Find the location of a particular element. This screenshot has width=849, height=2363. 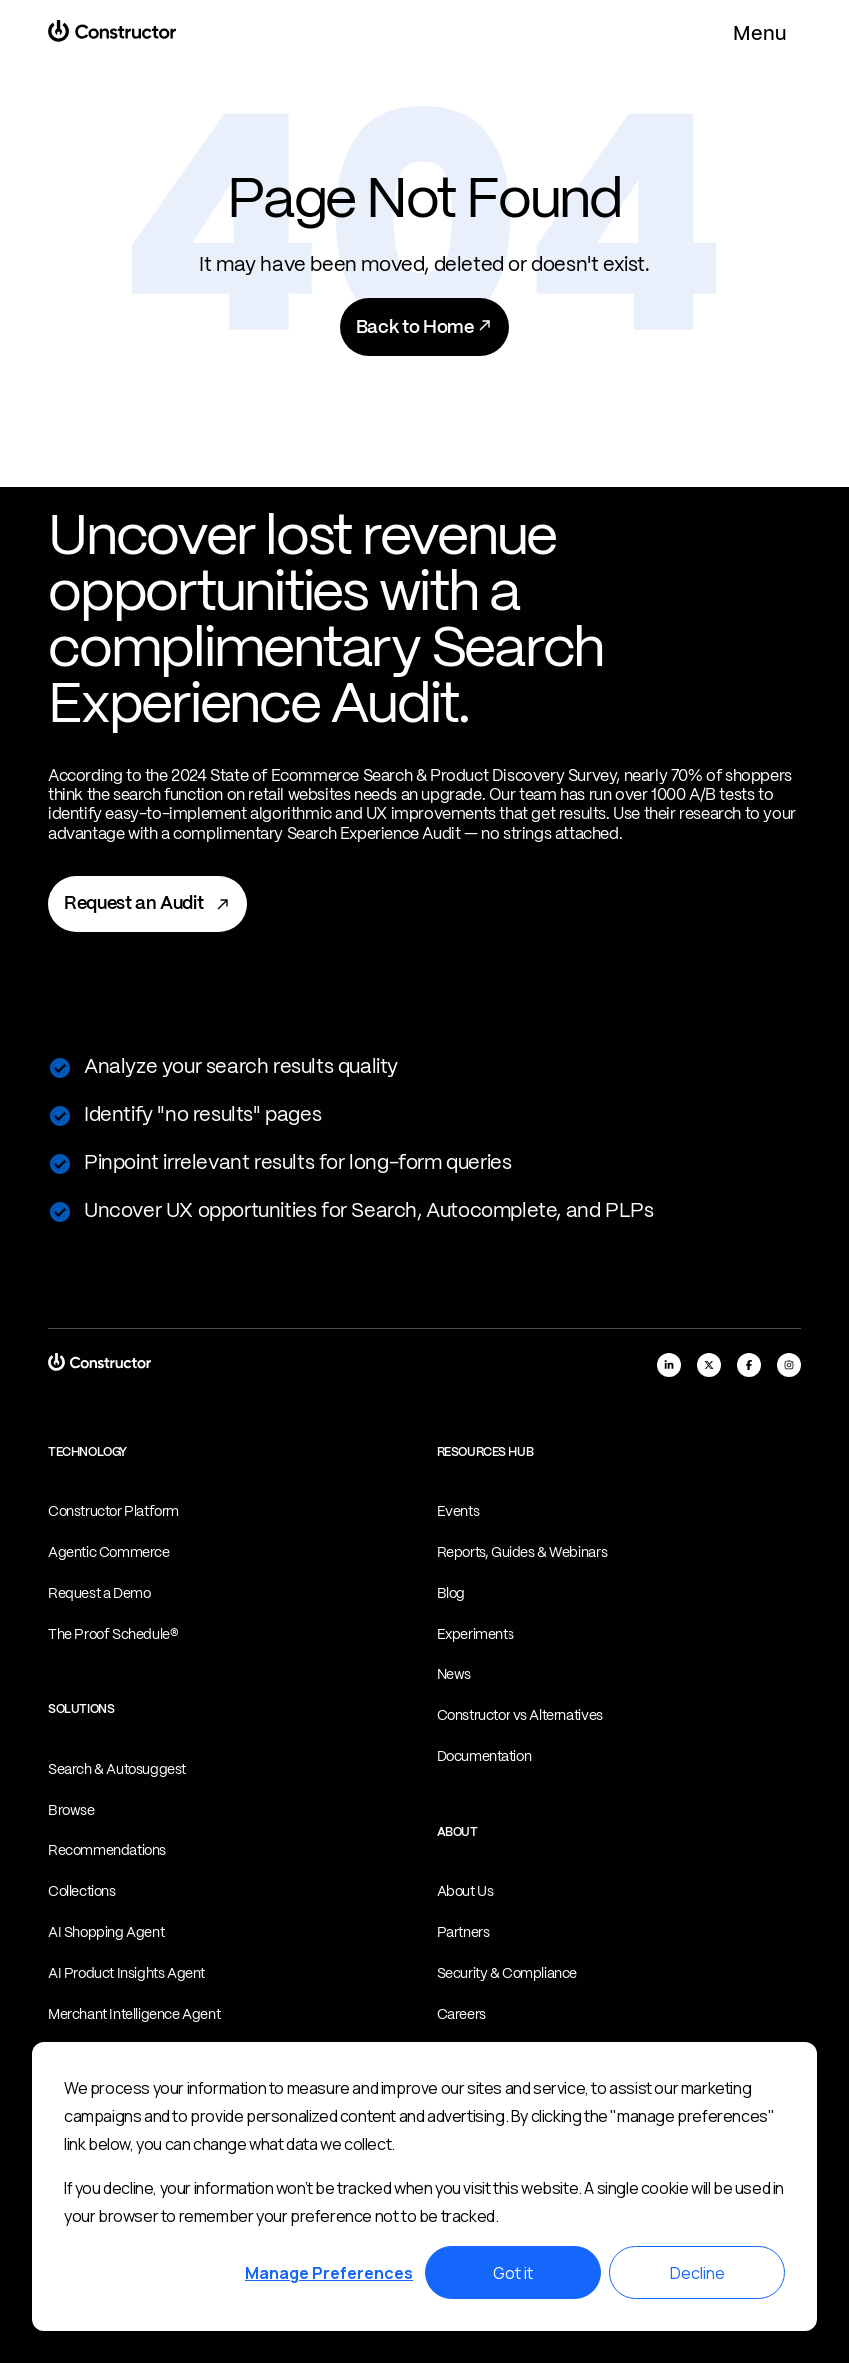

AI Shopping Agent is located at coordinates (106, 1933).